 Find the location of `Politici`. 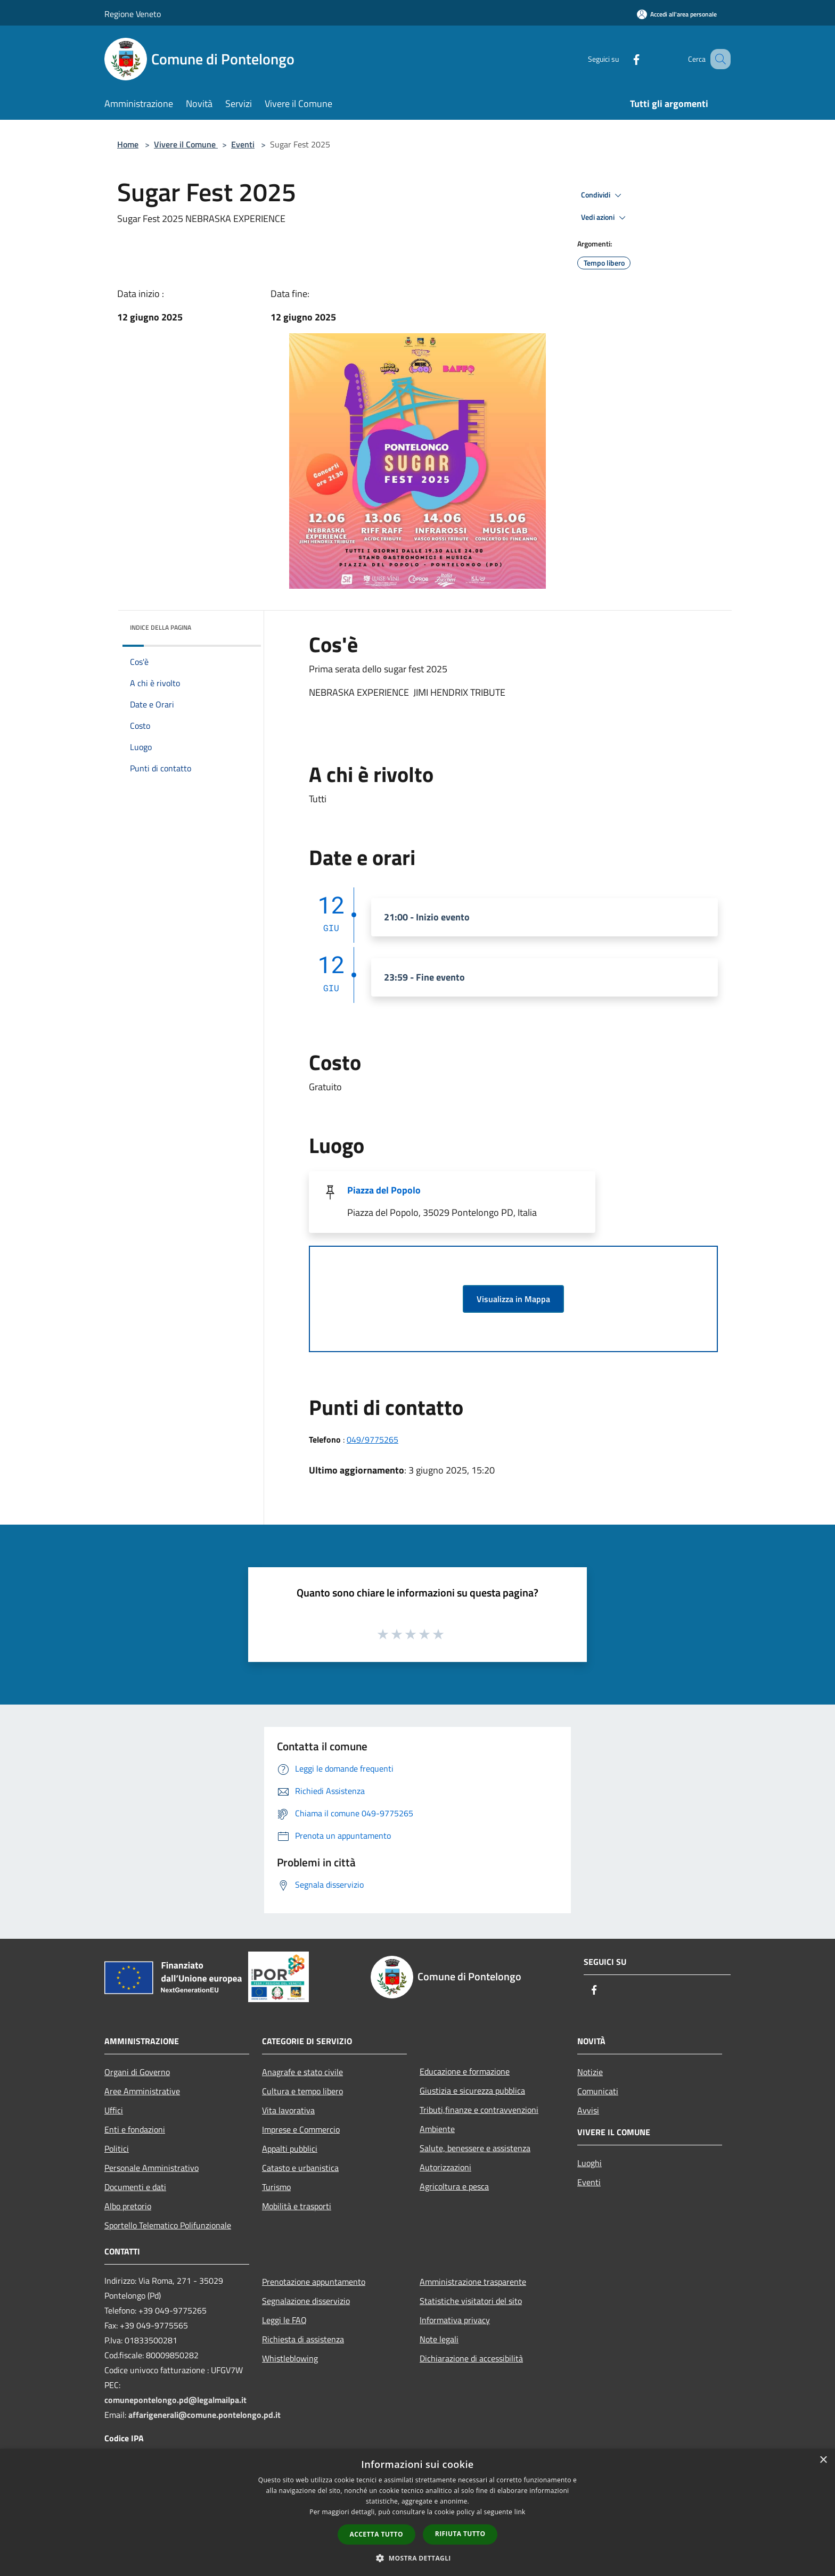

Politici is located at coordinates (116, 2148).